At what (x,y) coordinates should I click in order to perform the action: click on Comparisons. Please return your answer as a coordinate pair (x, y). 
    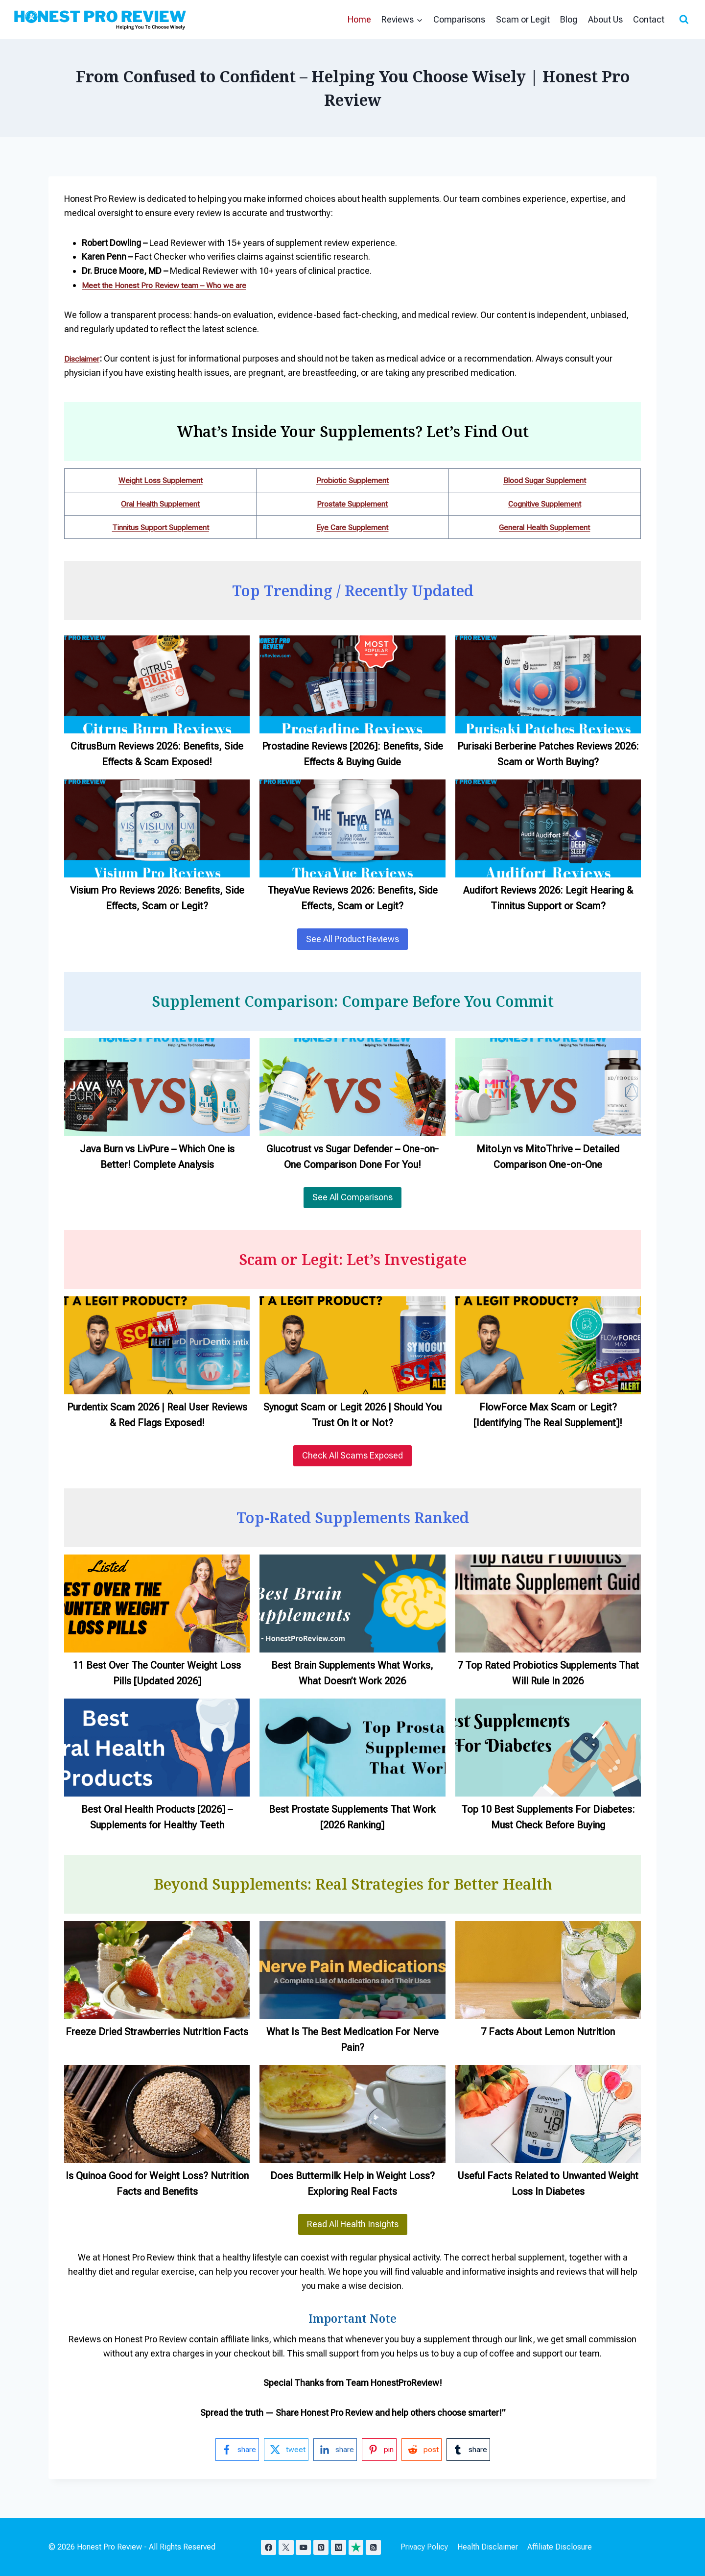
    Looking at the image, I should click on (459, 19).